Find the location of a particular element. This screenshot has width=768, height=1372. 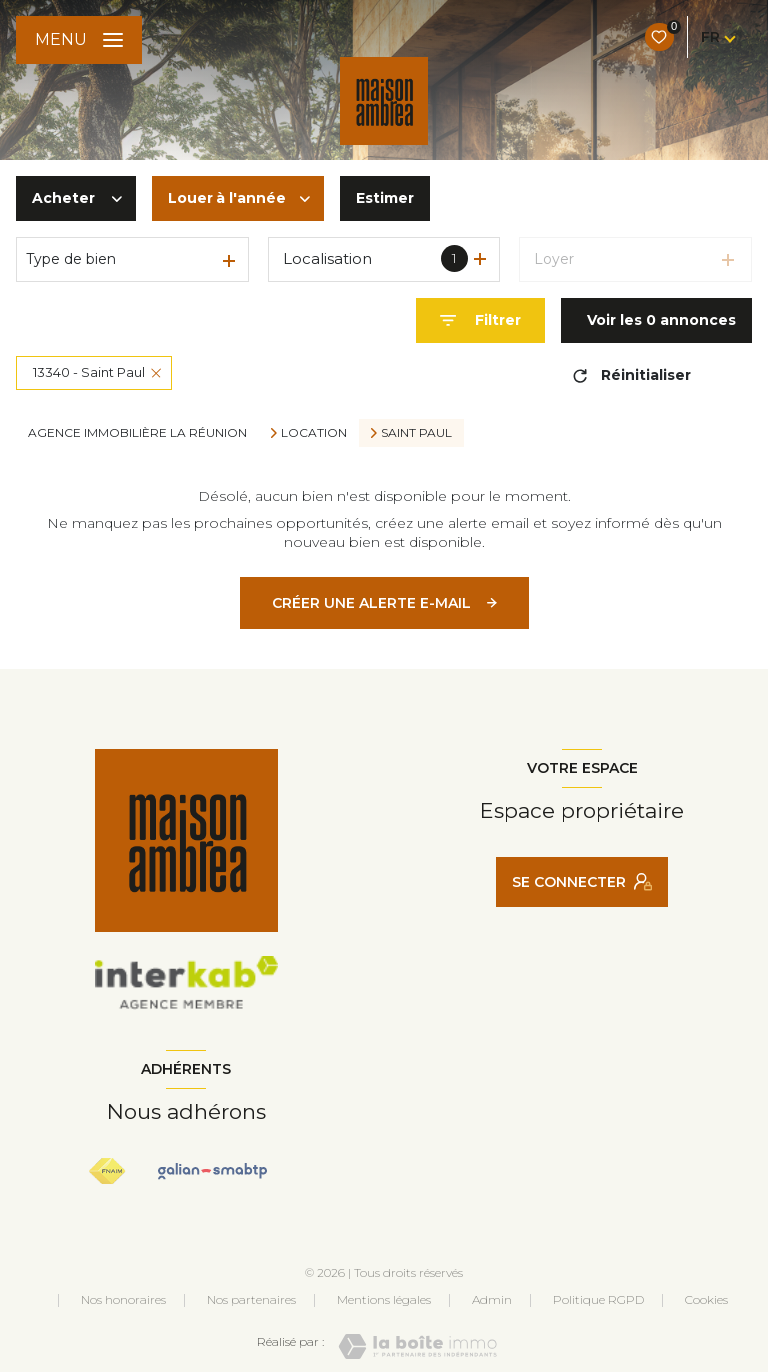

Politique RGPD is located at coordinates (598, 1299).